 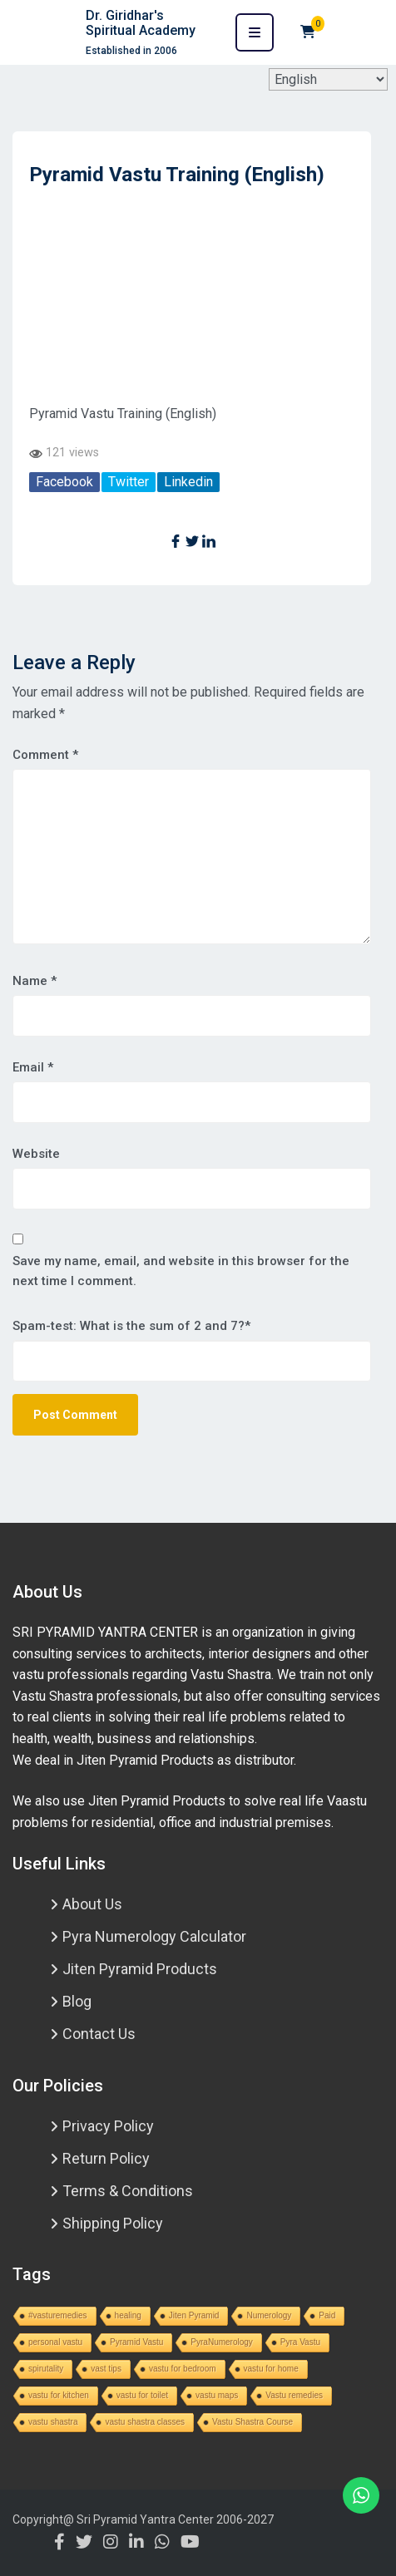 What do you see at coordinates (77, 2001) in the screenshot?
I see `Blog` at bounding box center [77, 2001].